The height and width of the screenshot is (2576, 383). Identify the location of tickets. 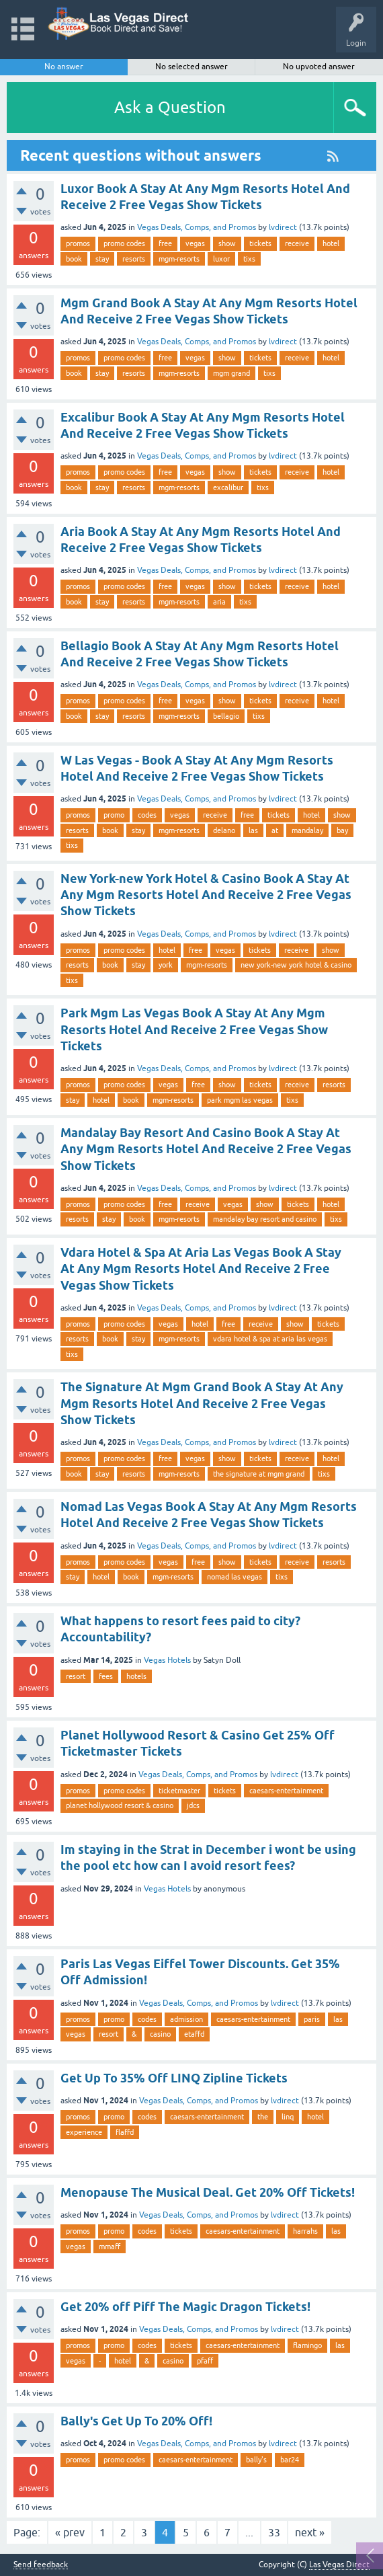
(260, 243).